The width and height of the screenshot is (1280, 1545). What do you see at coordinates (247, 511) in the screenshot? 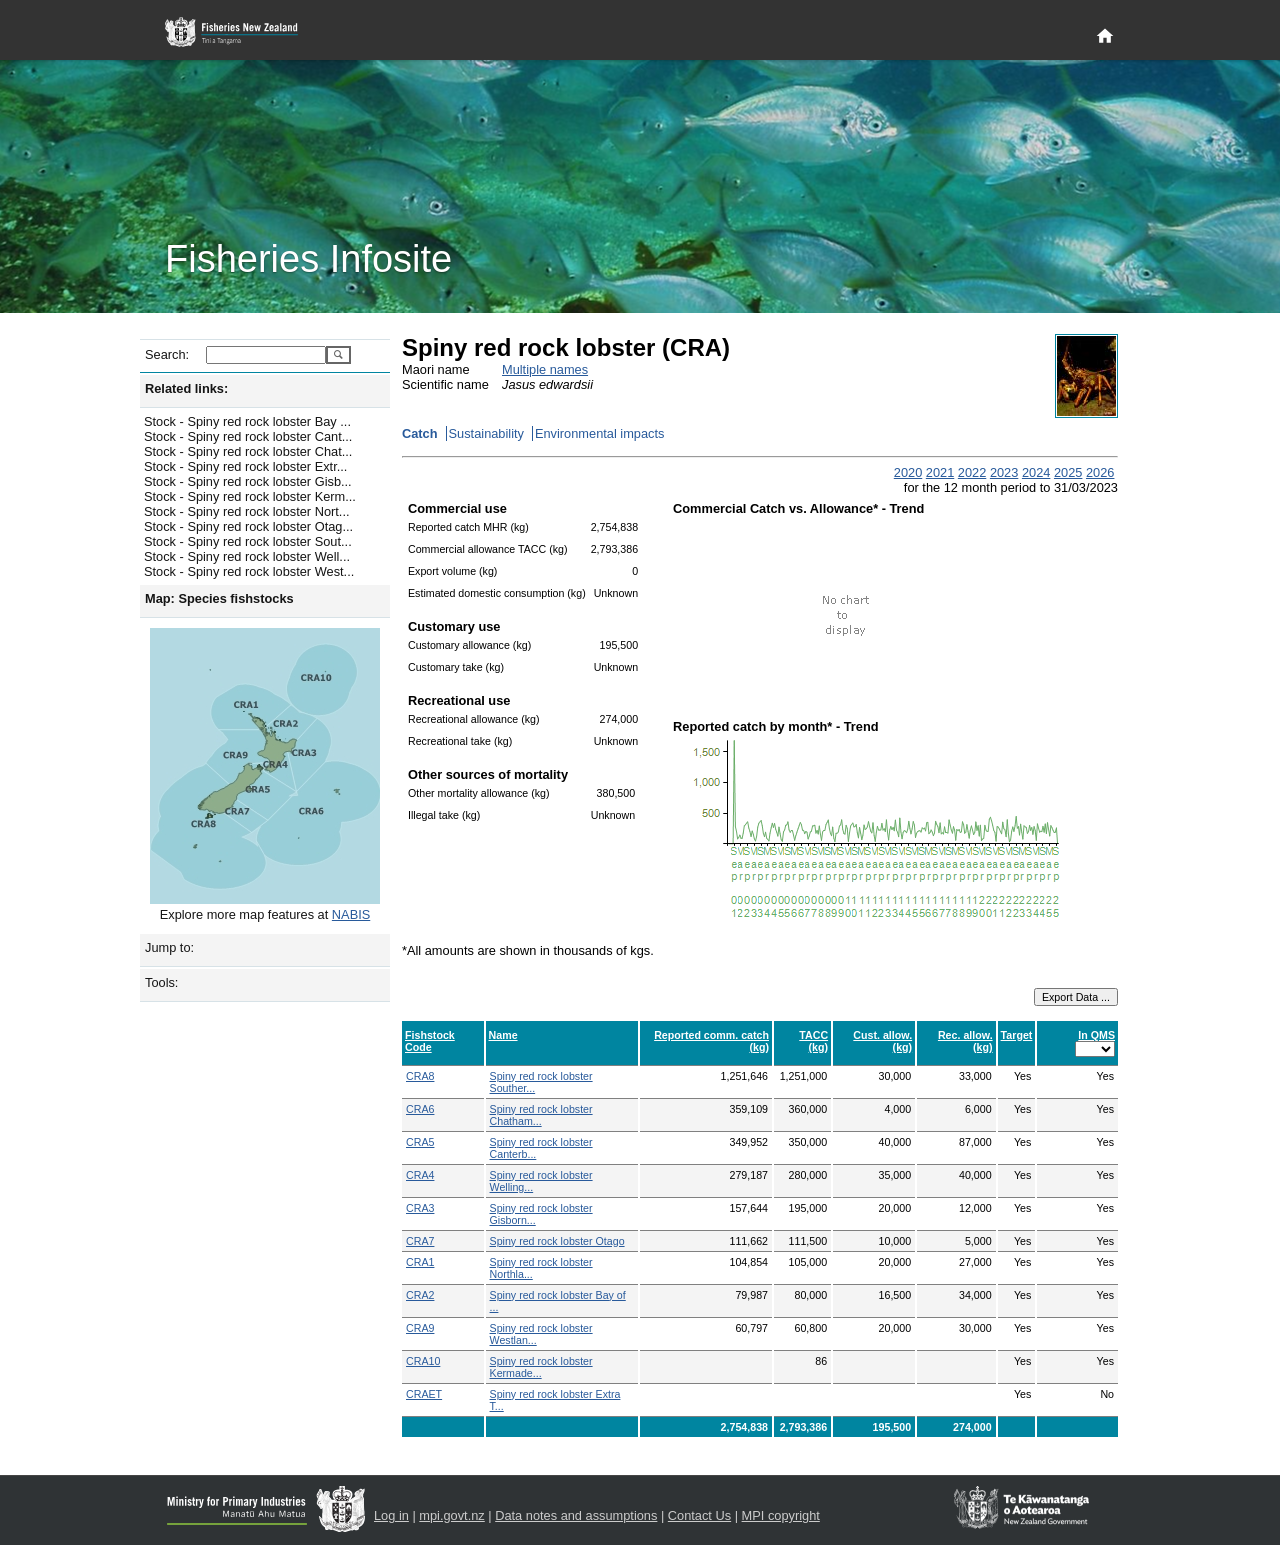
I see `Stock - Spiny red rock lobster Nort...` at bounding box center [247, 511].